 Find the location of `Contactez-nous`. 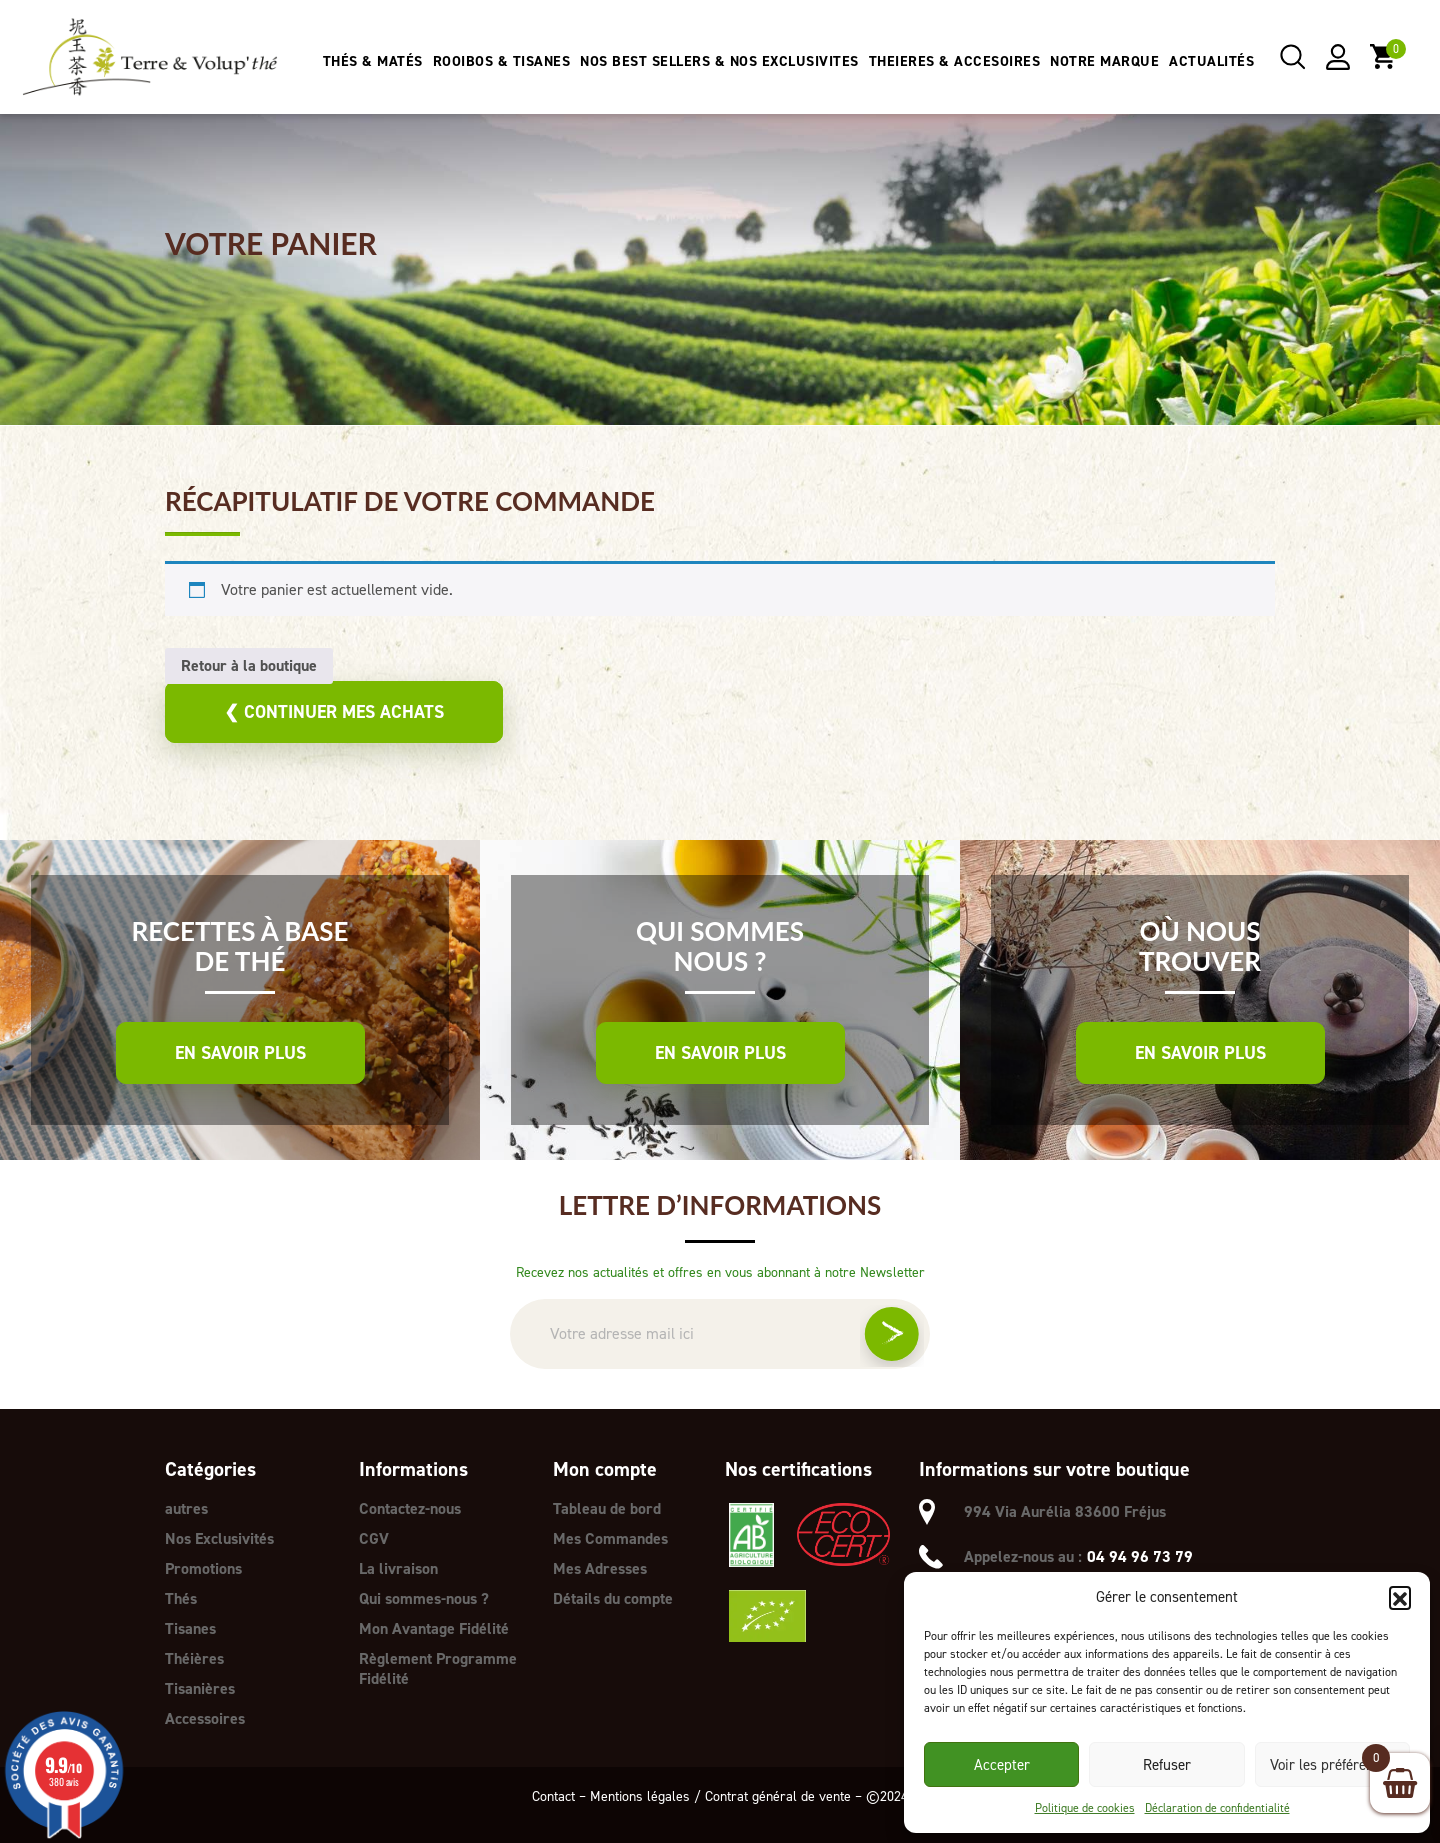

Contactez-nous is located at coordinates (410, 1508).